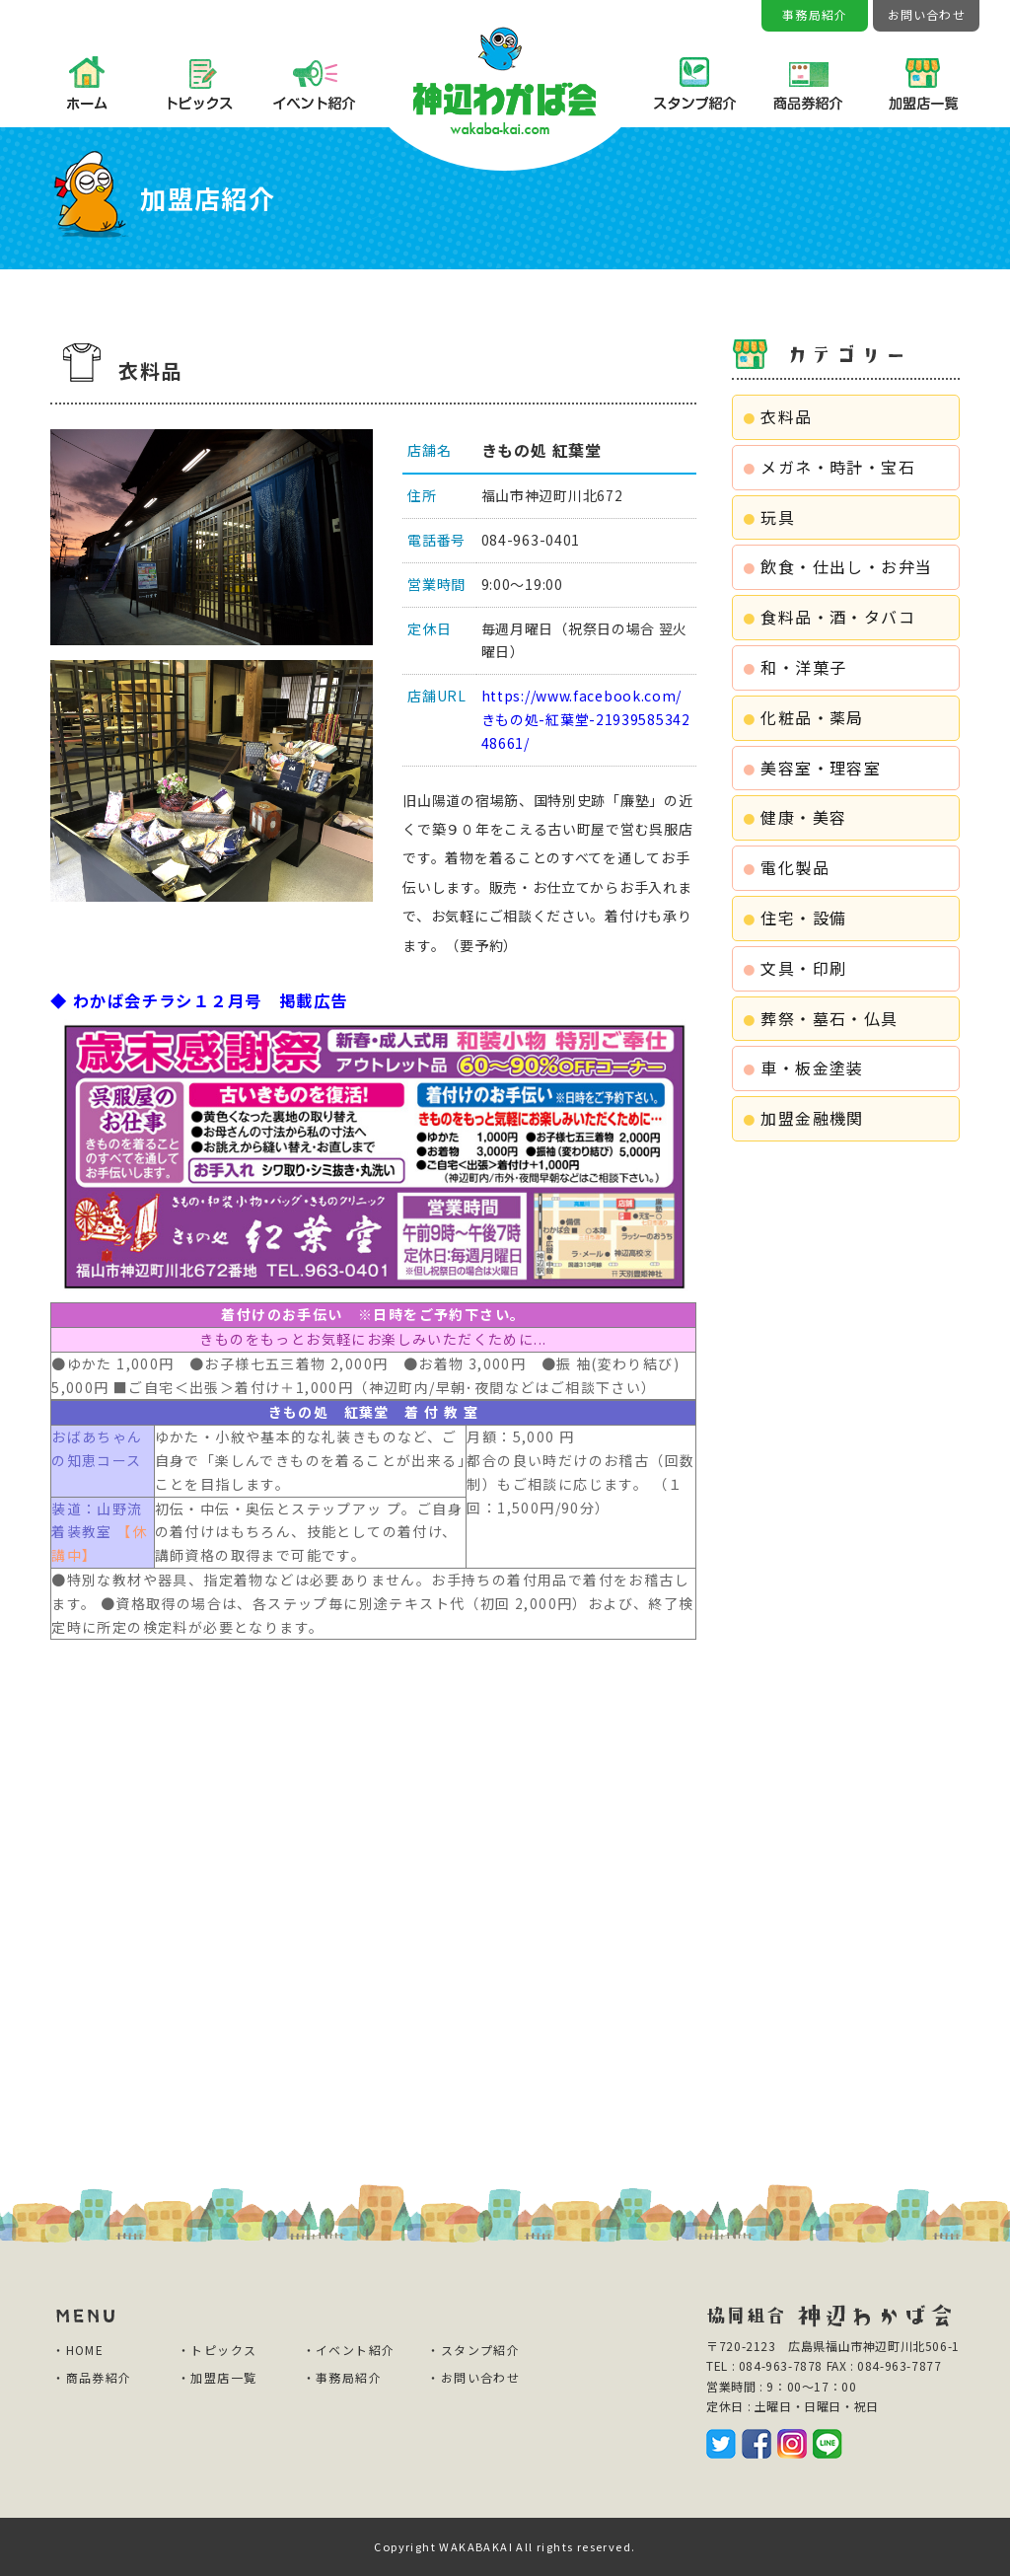 Image resolution: width=1010 pixels, height=2576 pixels. Describe the element at coordinates (814, 14) in the screenshot. I see `事務局紹介` at that location.